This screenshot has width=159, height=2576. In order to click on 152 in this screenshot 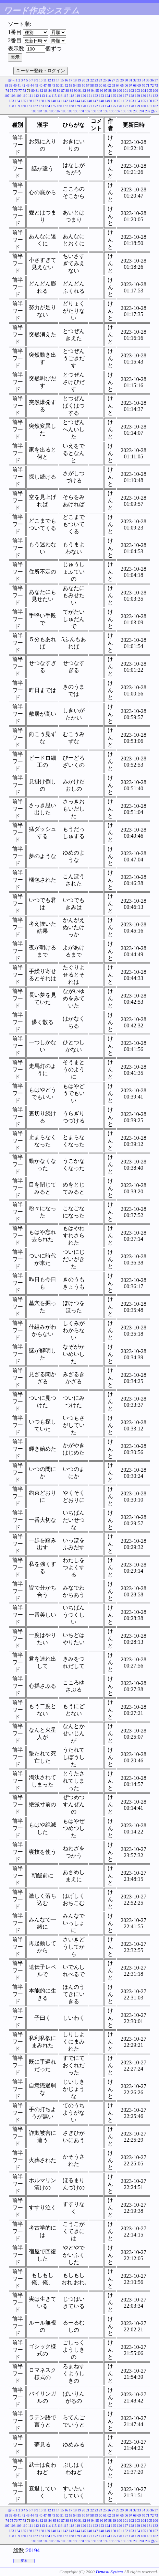, I will do `click(125, 101)`.